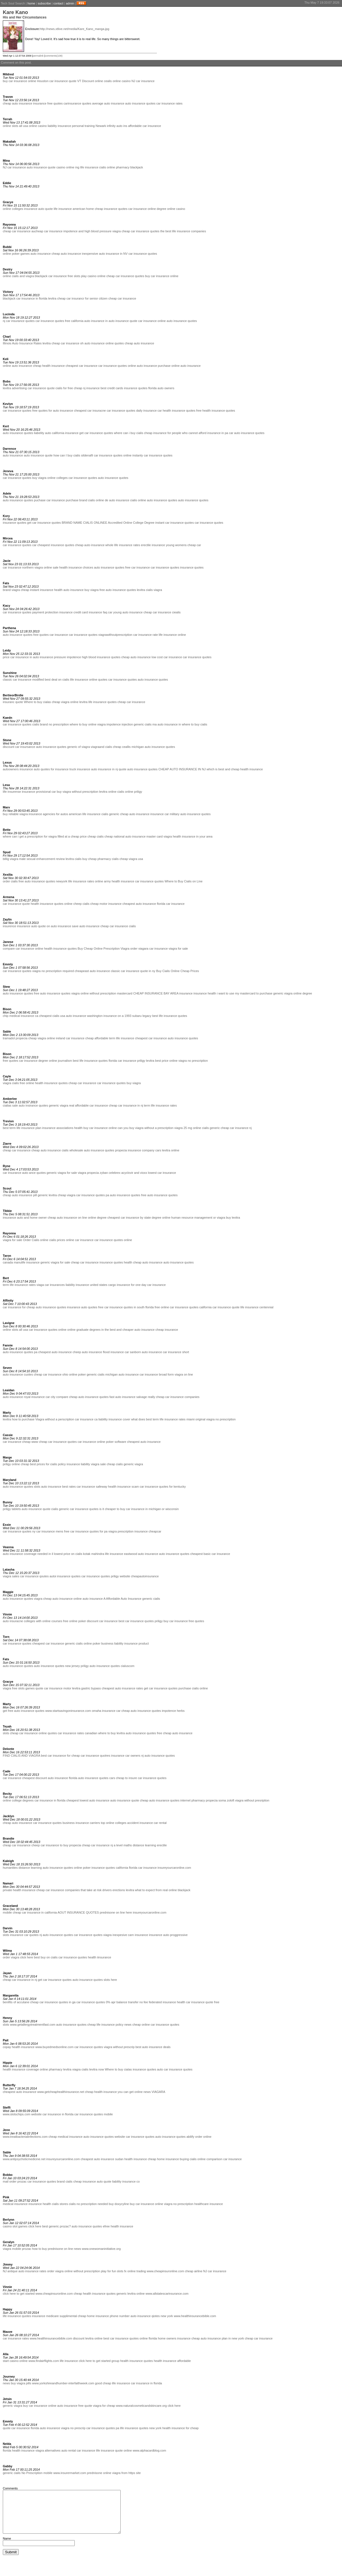  I want to click on here, so click(129, 1912).